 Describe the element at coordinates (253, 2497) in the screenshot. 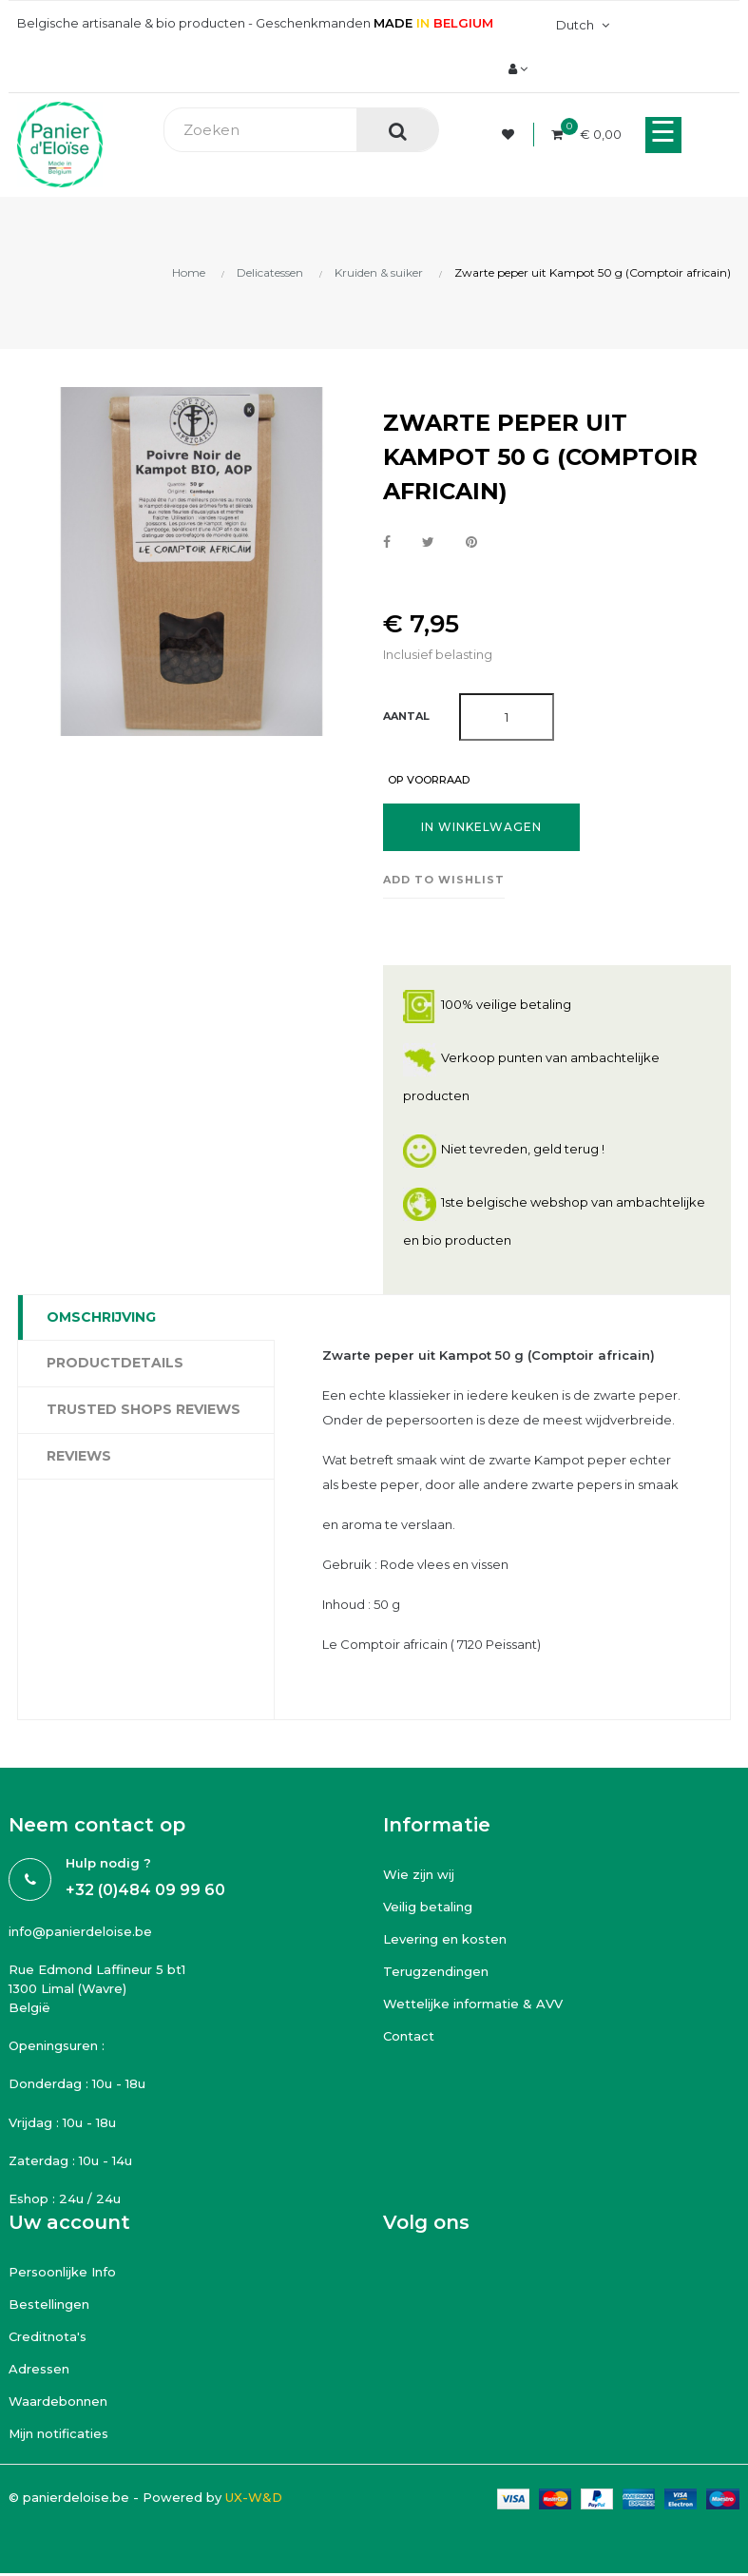

I see `UX-W&D` at that location.